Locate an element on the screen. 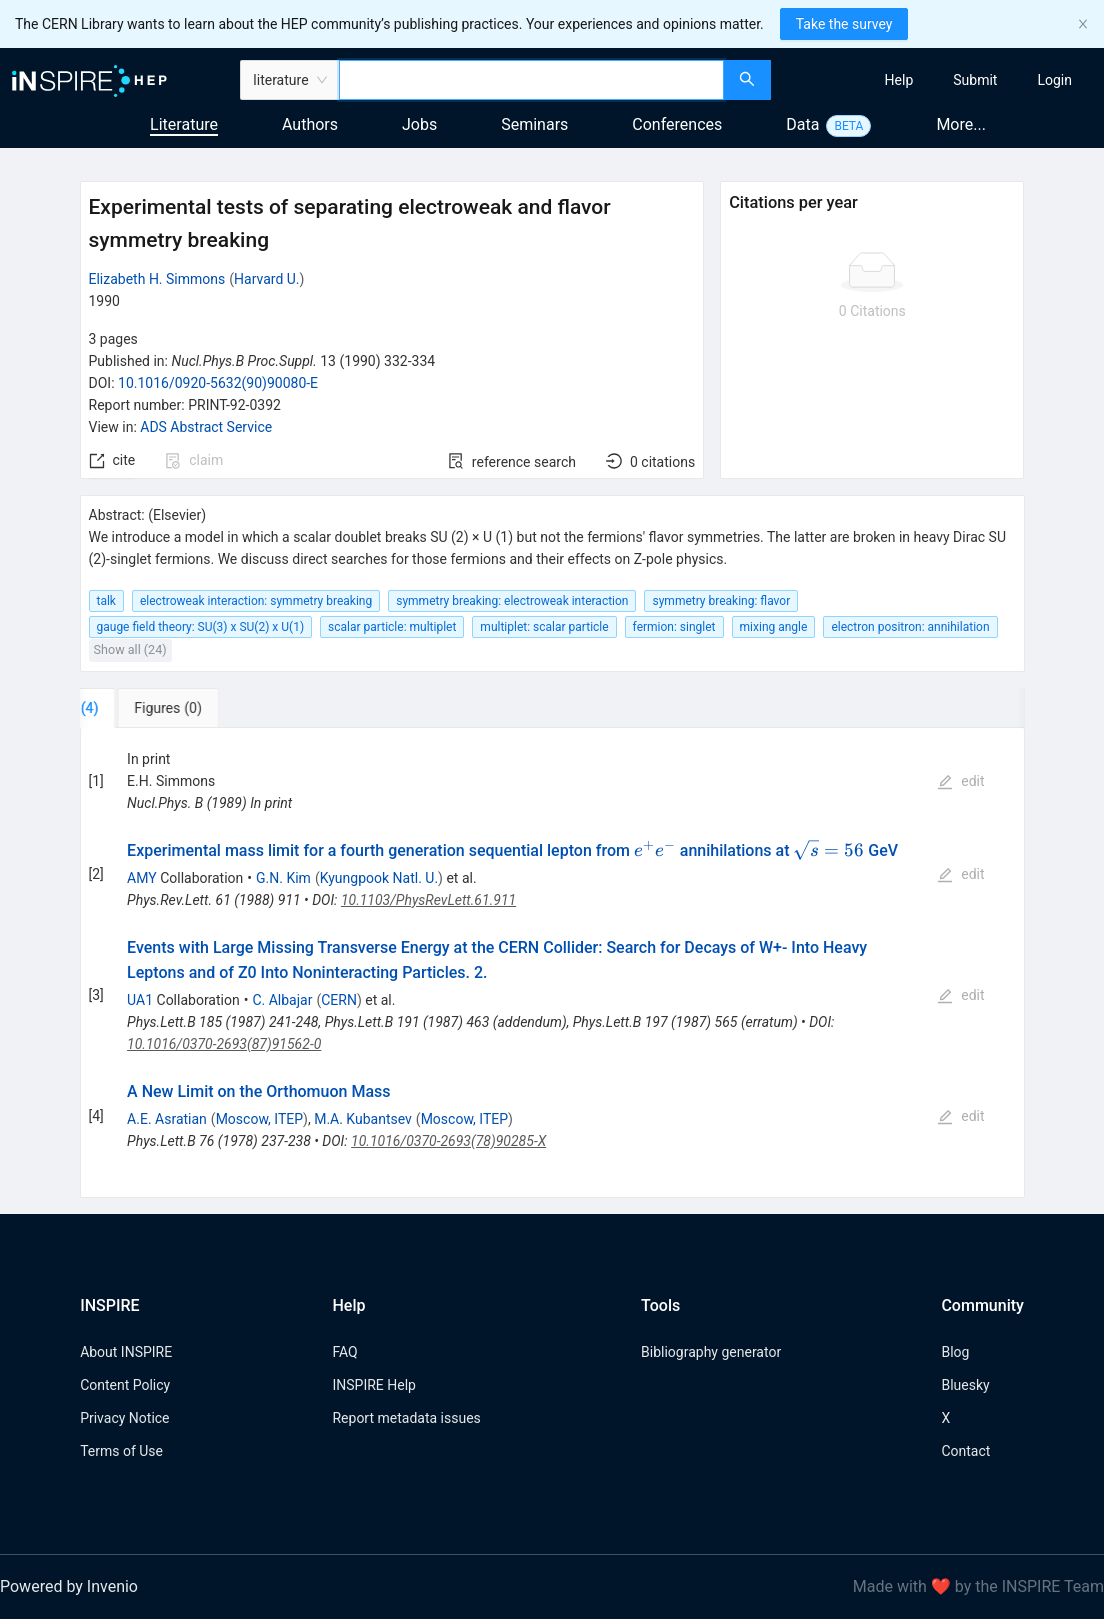 Image resolution: width=1104 pixels, height=1619 pixels. Contact is located at coordinates (965, 1451).